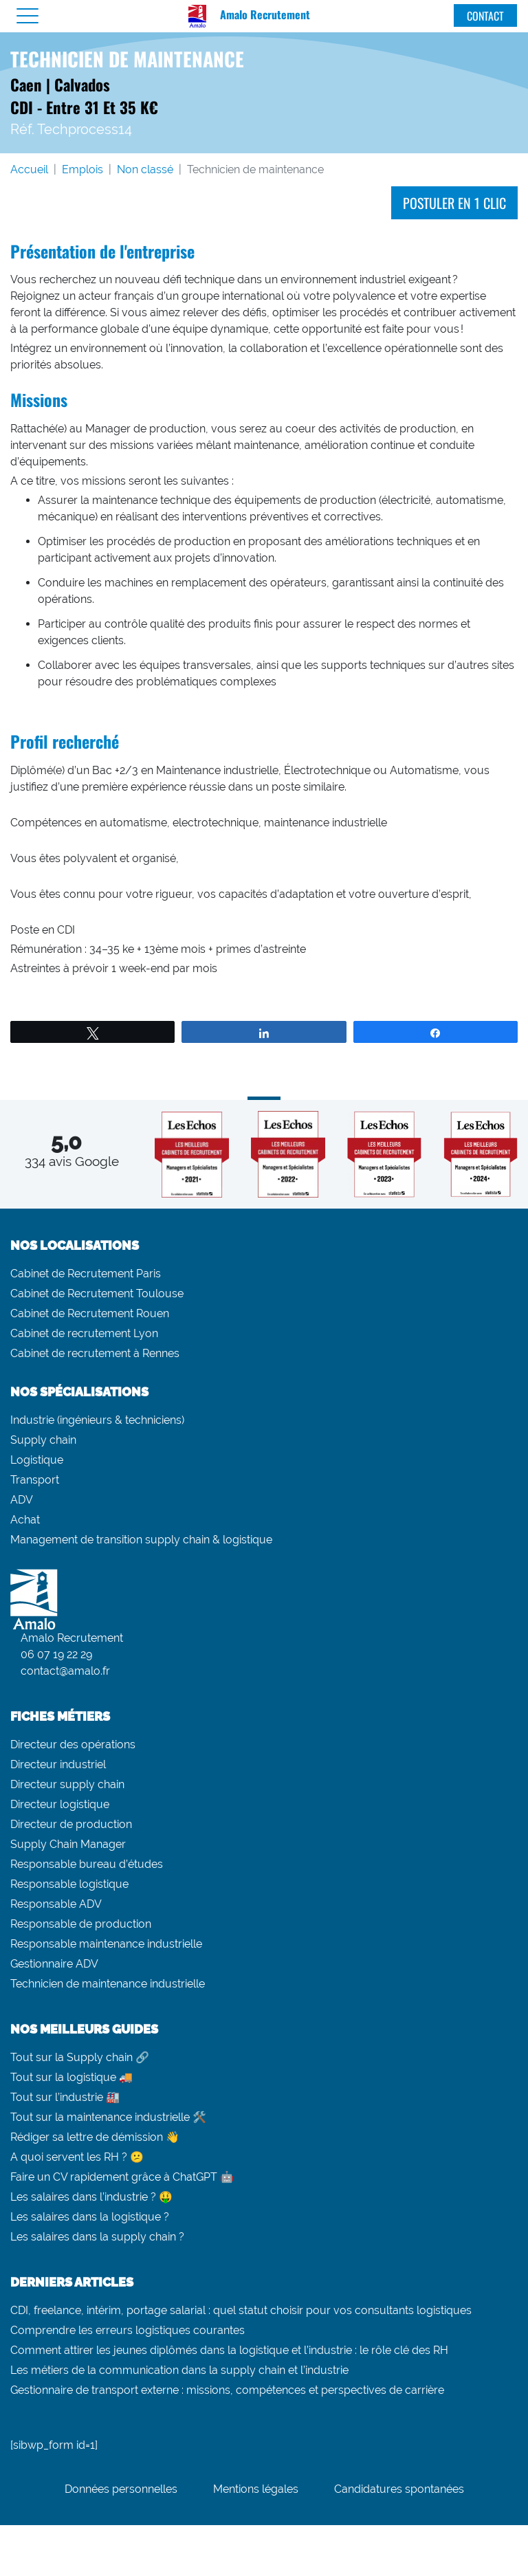  Describe the element at coordinates (68, 1844) in the screenshot. I see `Supply Chain Manager` at that location.